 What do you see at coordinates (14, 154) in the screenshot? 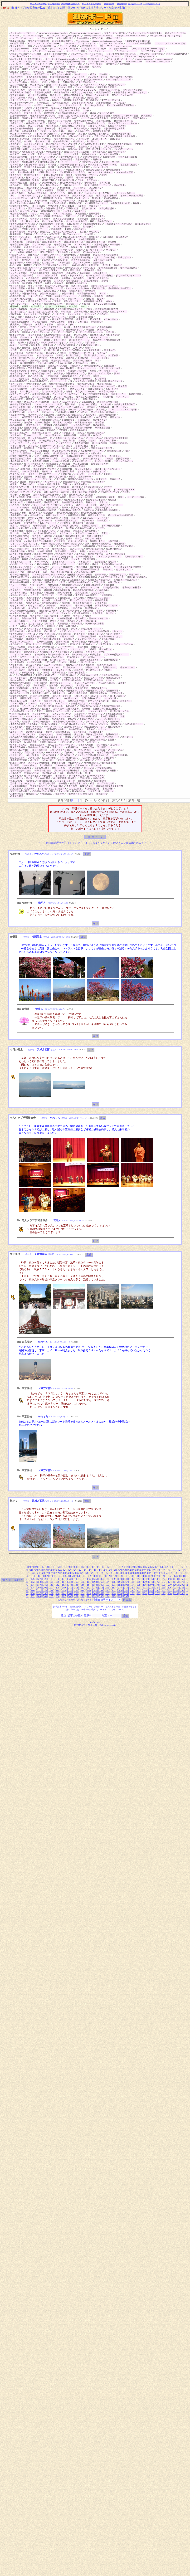
I see `御衣黄桜` at bounding box center [14, 154].